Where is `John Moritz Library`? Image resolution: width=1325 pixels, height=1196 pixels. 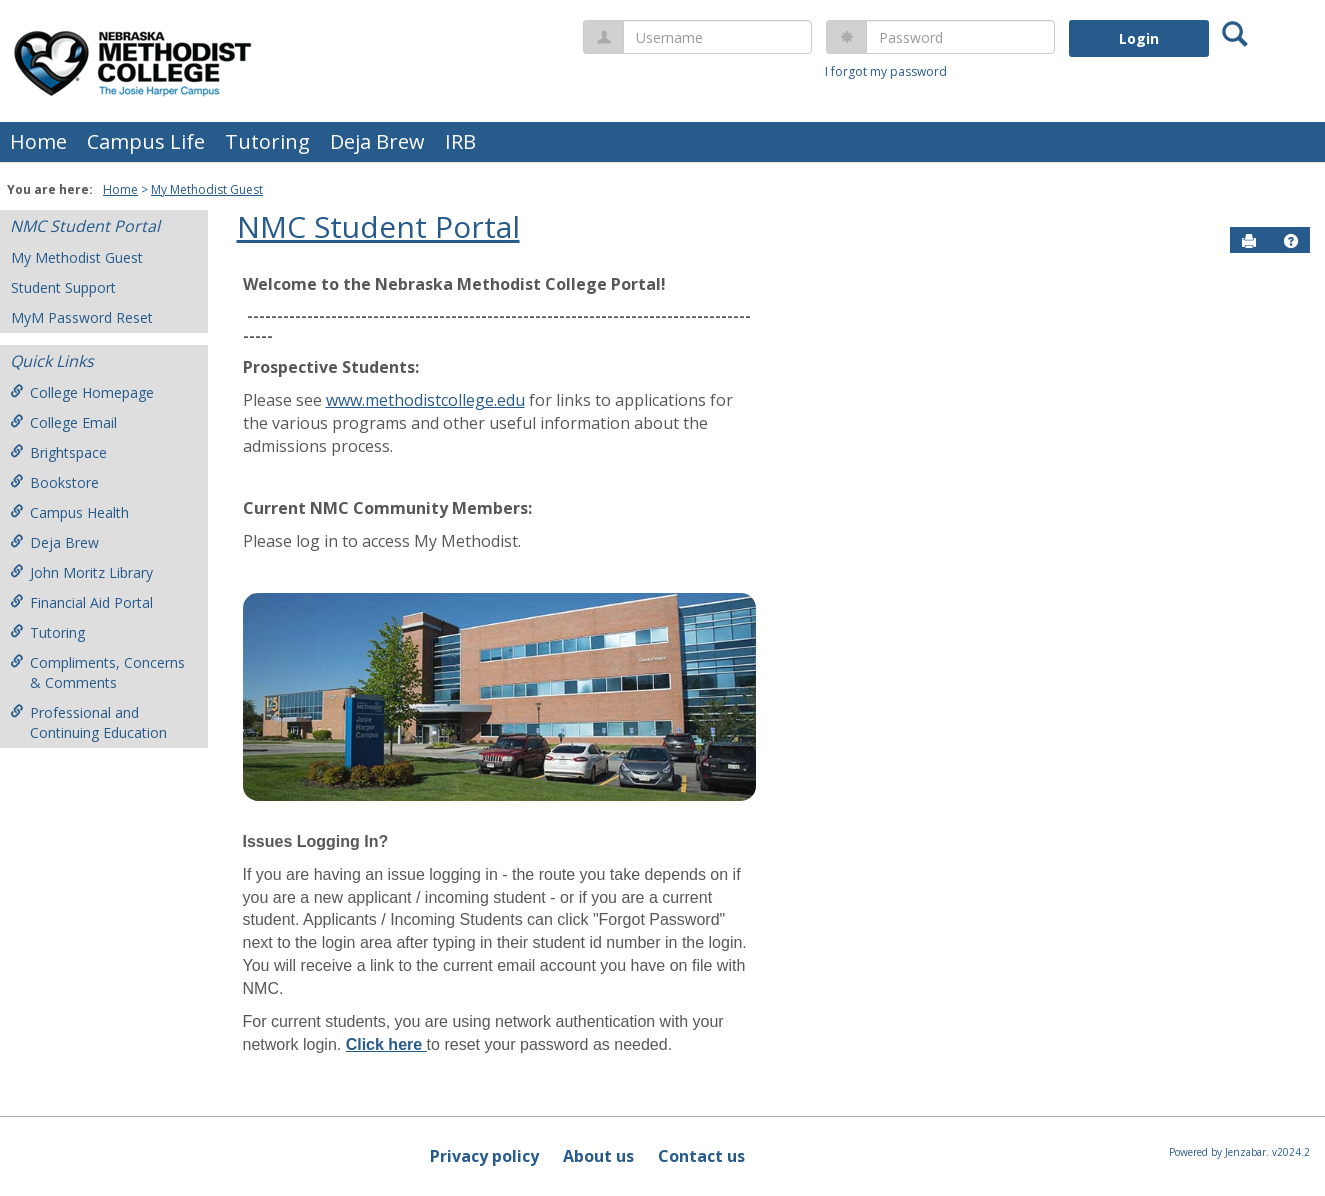
John Moritz Library is located at coordinates (81, 572).